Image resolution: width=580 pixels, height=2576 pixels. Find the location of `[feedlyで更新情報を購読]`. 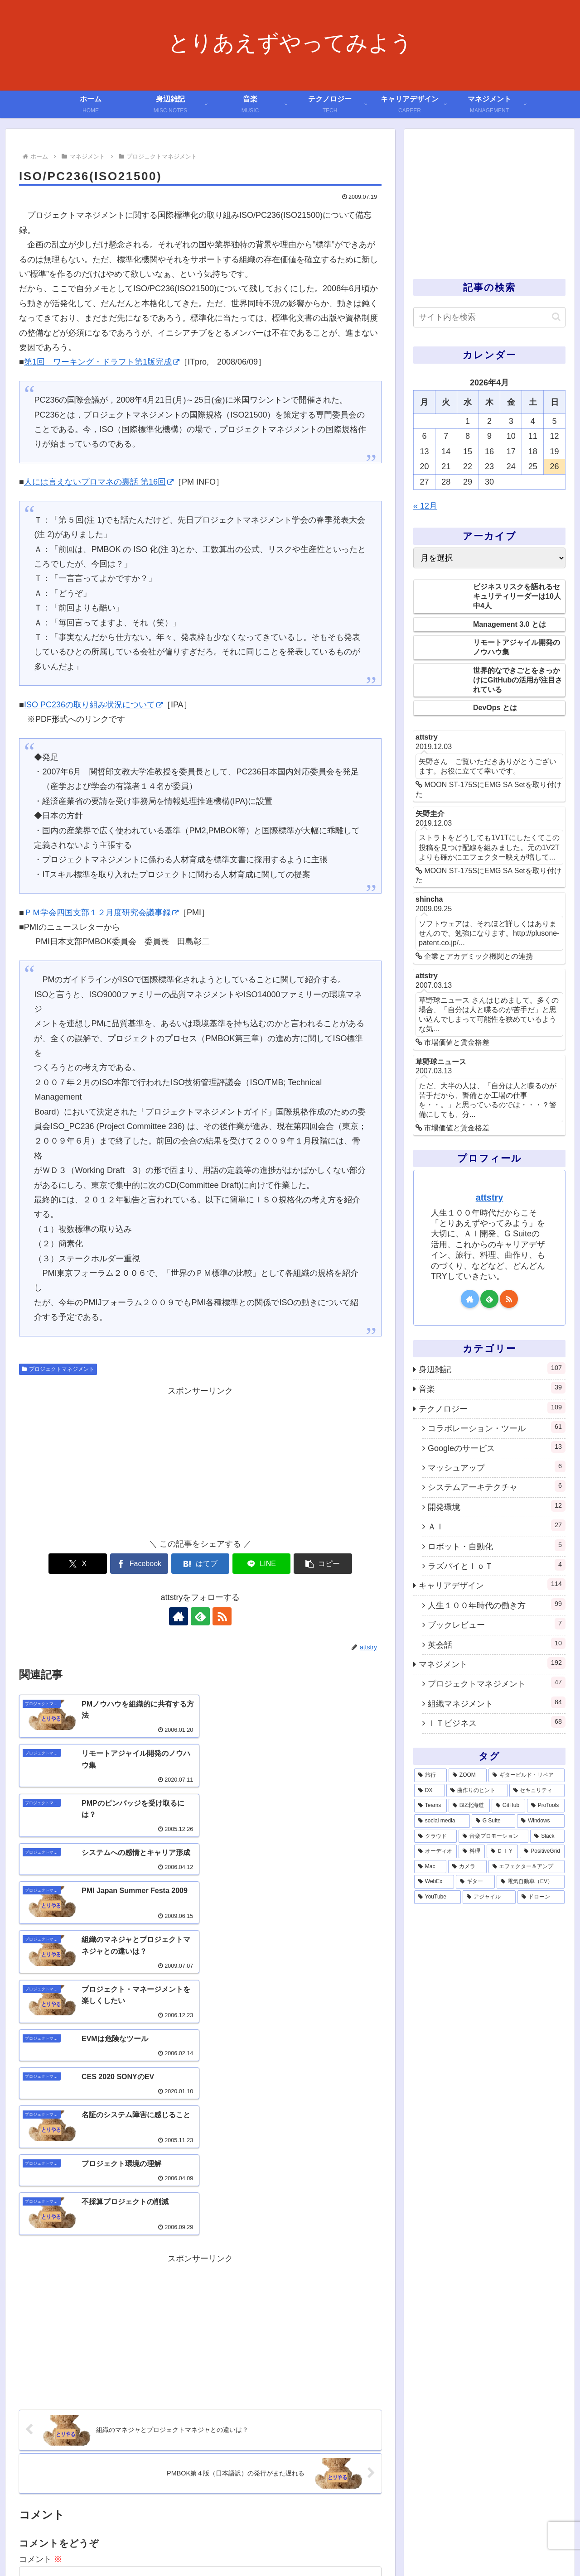

[feedlyで更新情報を購読] is located at coordinates (200, 1616).